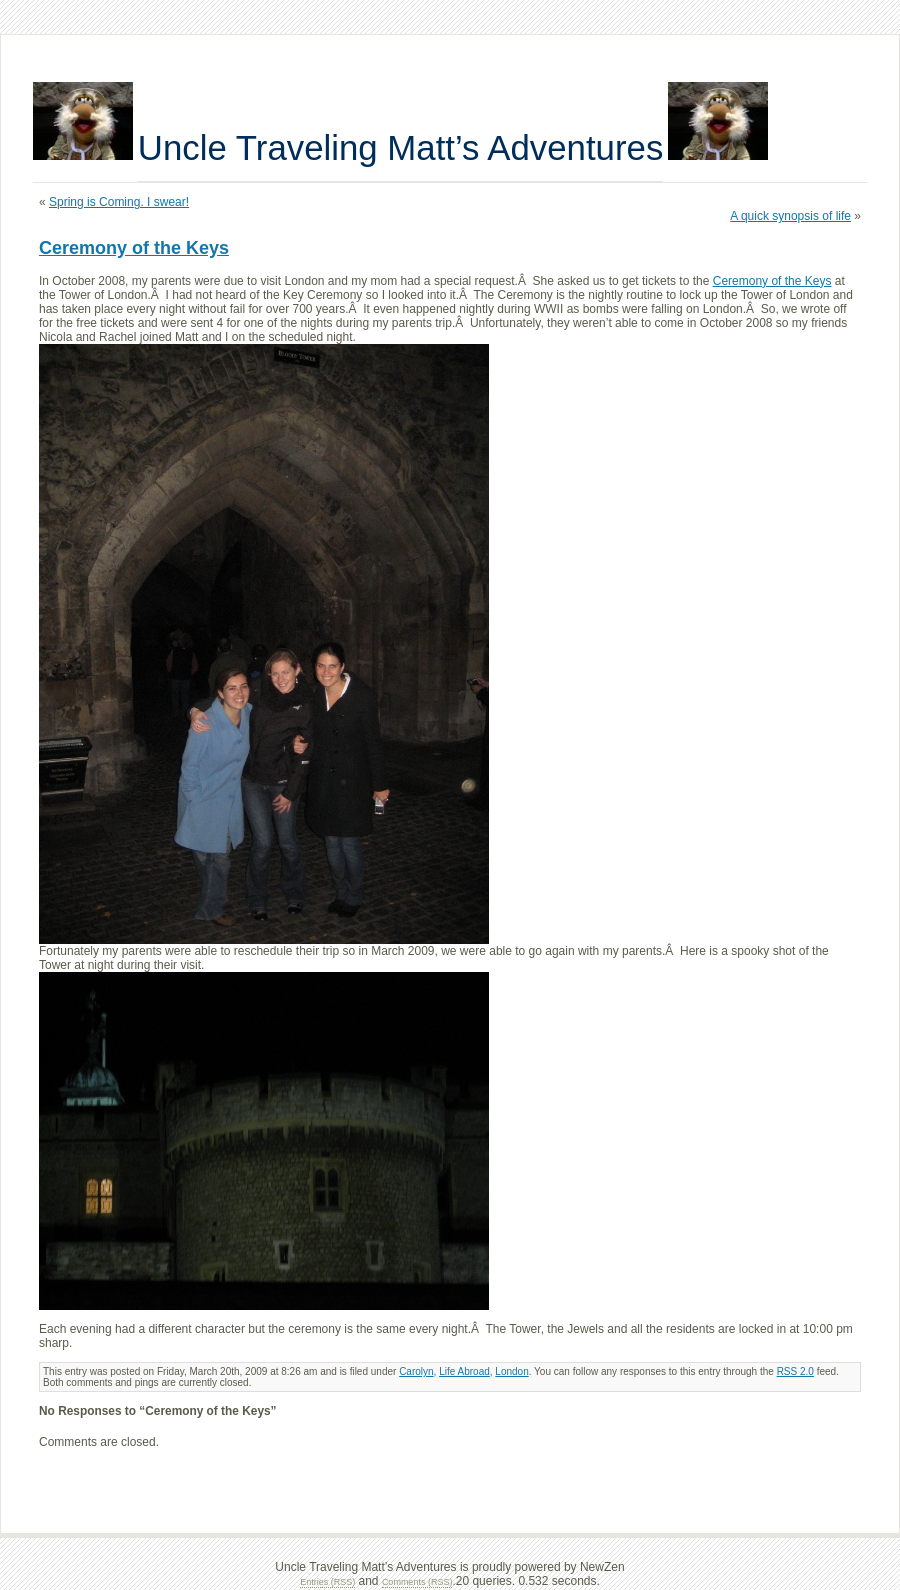 Image resolution: width=900 pixels, height=1590 pixels. What do you see at coordinates (134, 248) in the screenshot?
I see `Ceremony of the Keys` at bounding box center [134, 248].